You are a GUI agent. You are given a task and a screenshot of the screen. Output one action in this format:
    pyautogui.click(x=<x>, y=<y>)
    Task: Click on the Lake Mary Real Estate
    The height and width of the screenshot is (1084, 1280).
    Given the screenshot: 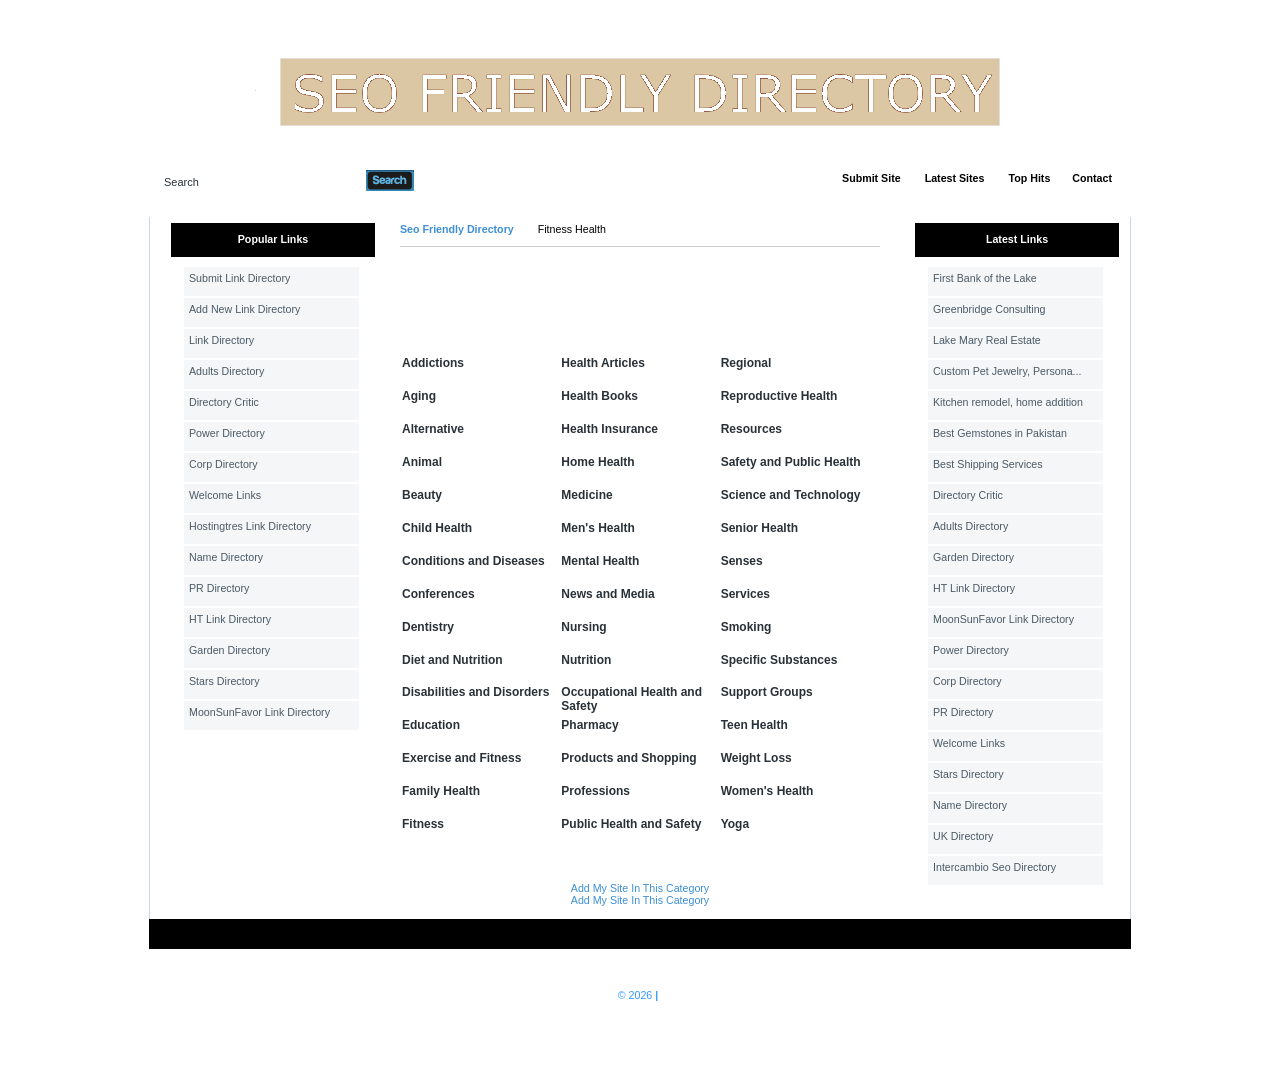 What is the action you would take?
    pyautogui.click(x=987, y=340)
    